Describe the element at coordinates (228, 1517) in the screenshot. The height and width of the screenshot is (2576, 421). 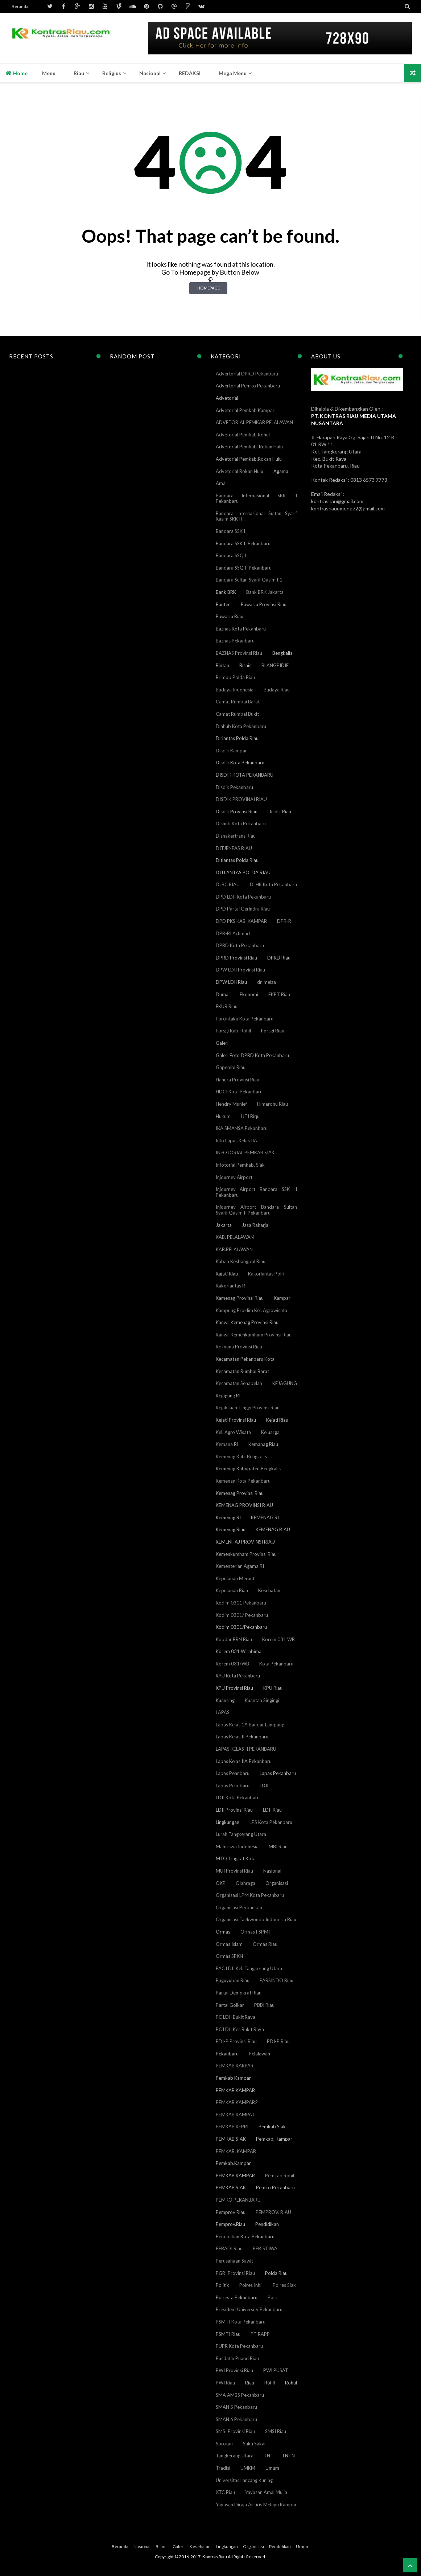
I see `Kemenag RI` at that location.